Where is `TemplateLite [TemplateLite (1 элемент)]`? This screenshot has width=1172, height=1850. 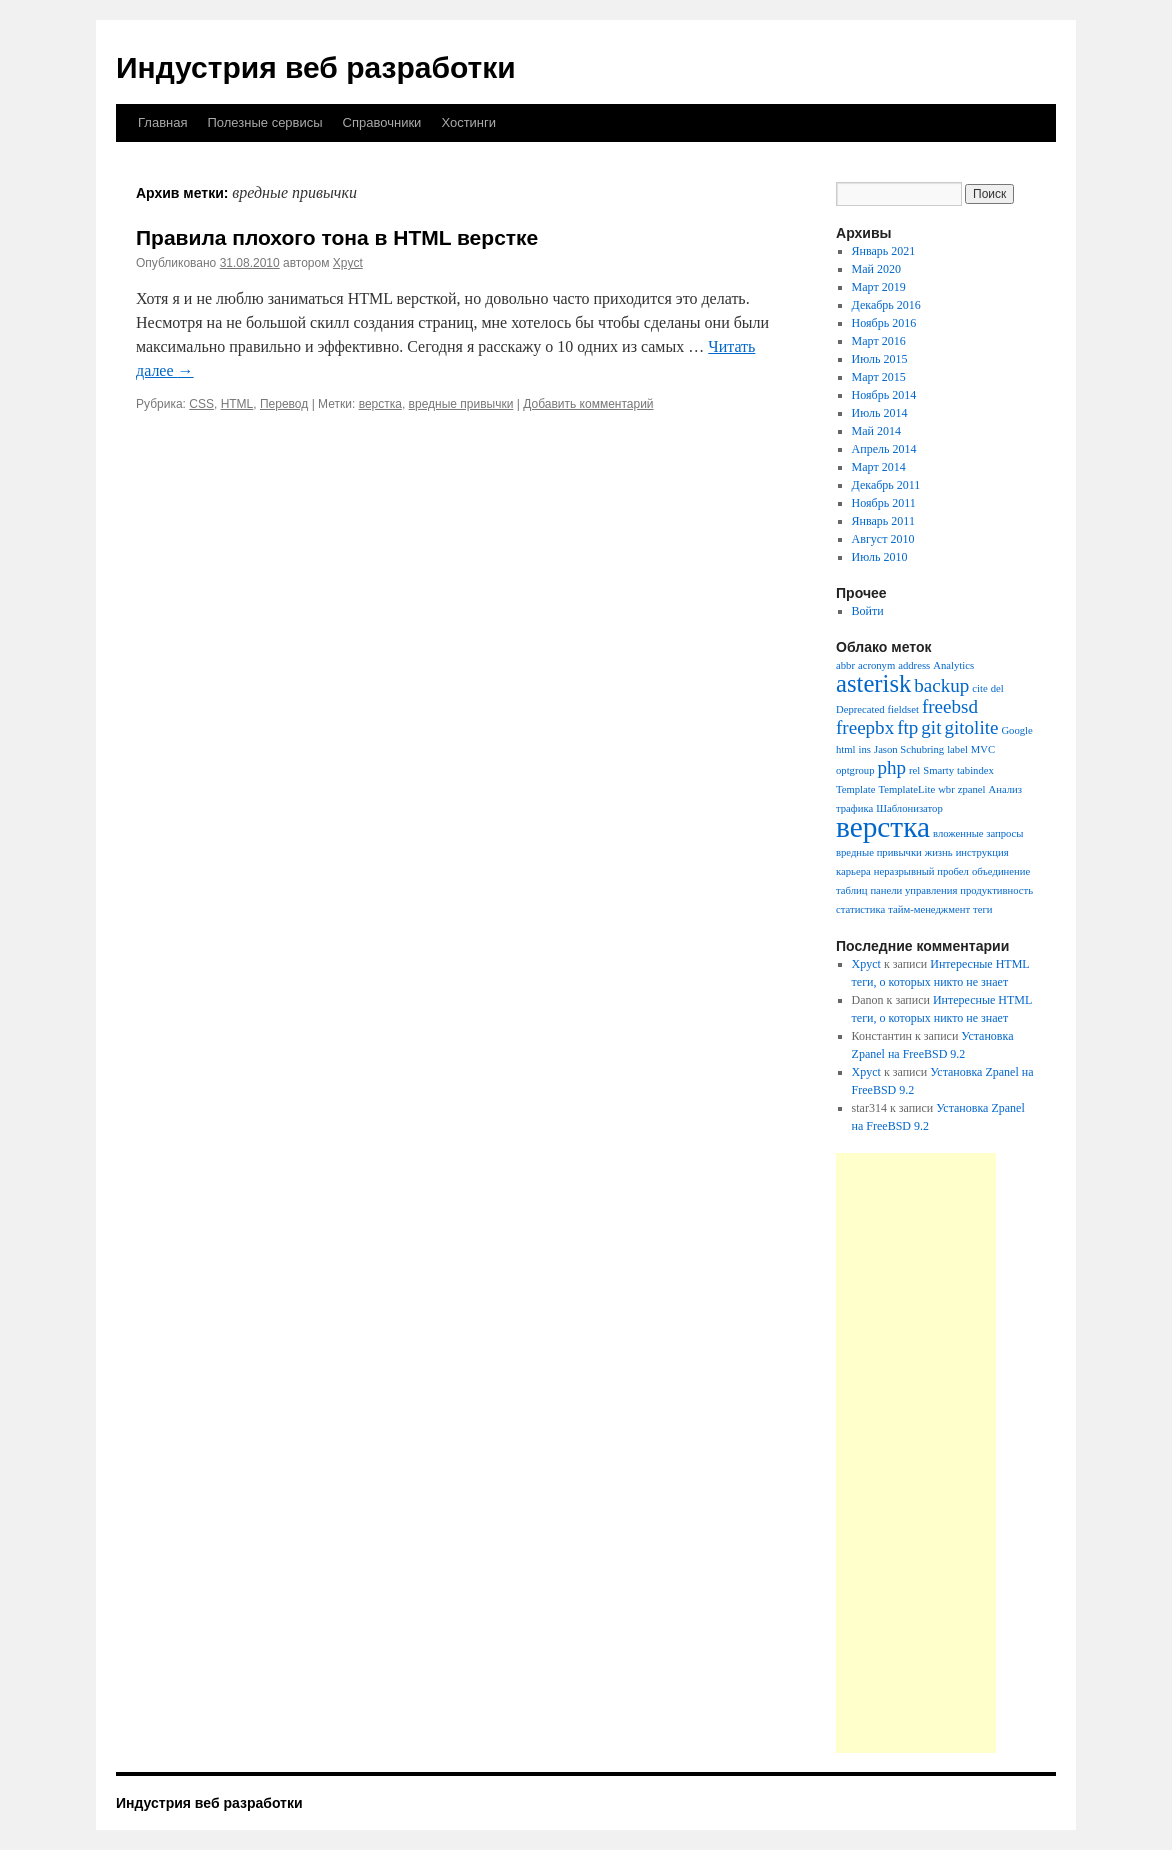 TemplateLite [TemplateLite (1 элемент)] is located at coordinates (907, 789).